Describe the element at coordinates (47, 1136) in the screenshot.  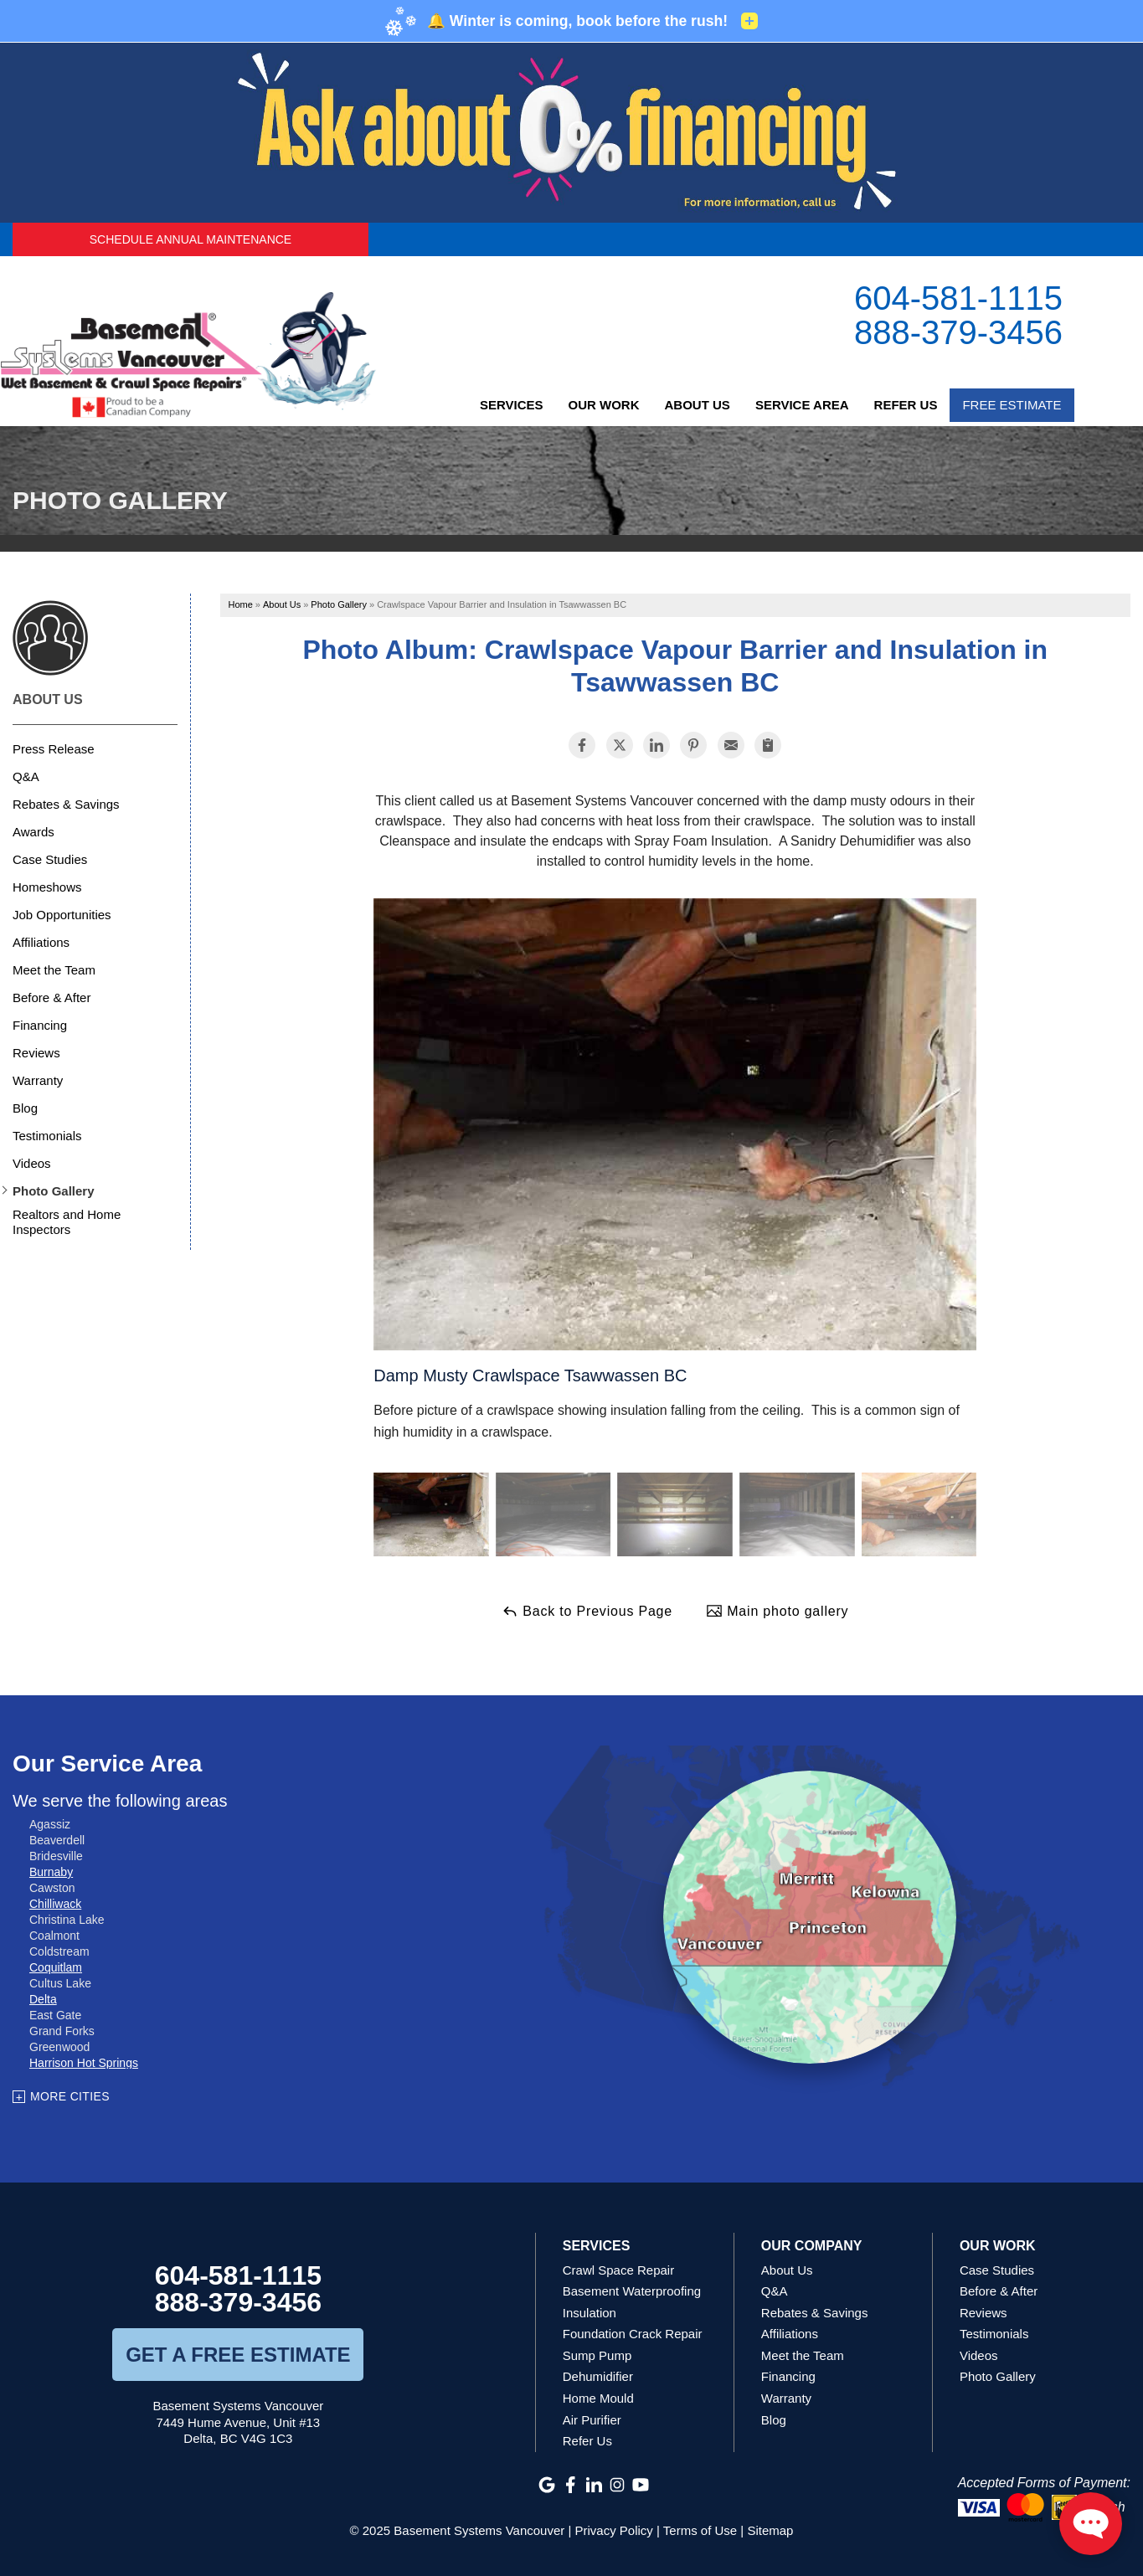
I see `Testimonials` at that location.